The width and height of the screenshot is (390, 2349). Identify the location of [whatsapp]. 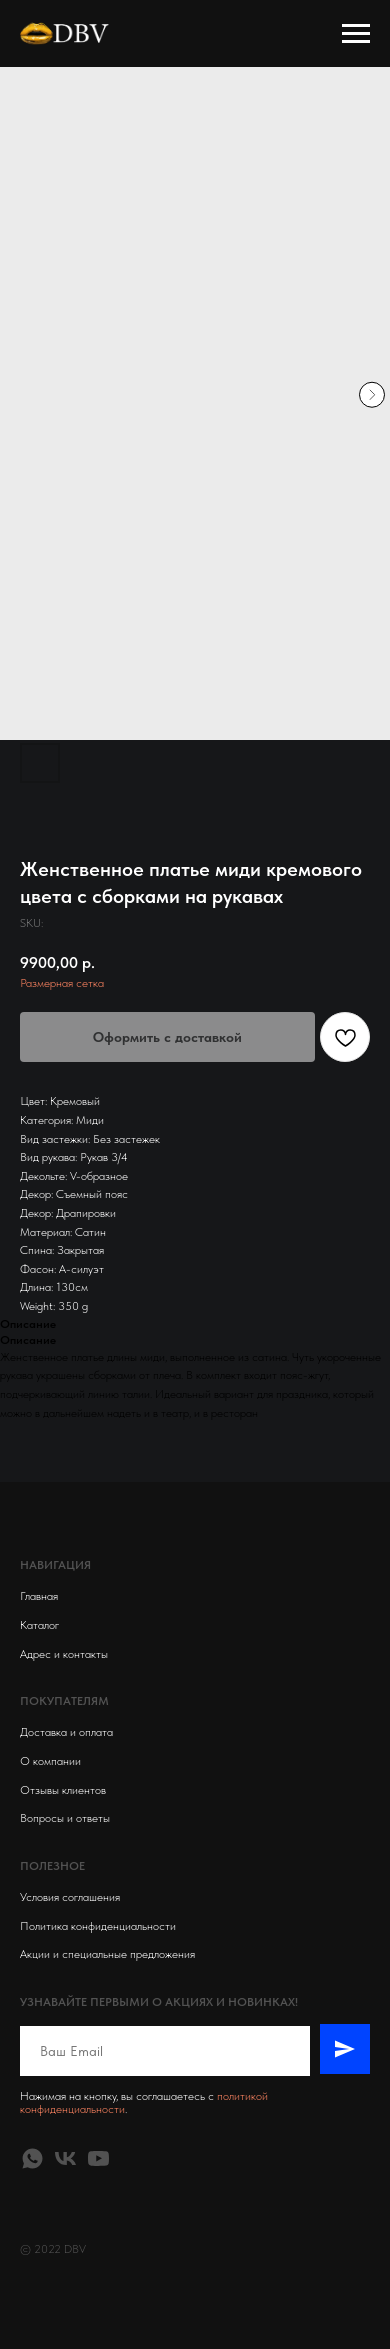
(32, 2158).